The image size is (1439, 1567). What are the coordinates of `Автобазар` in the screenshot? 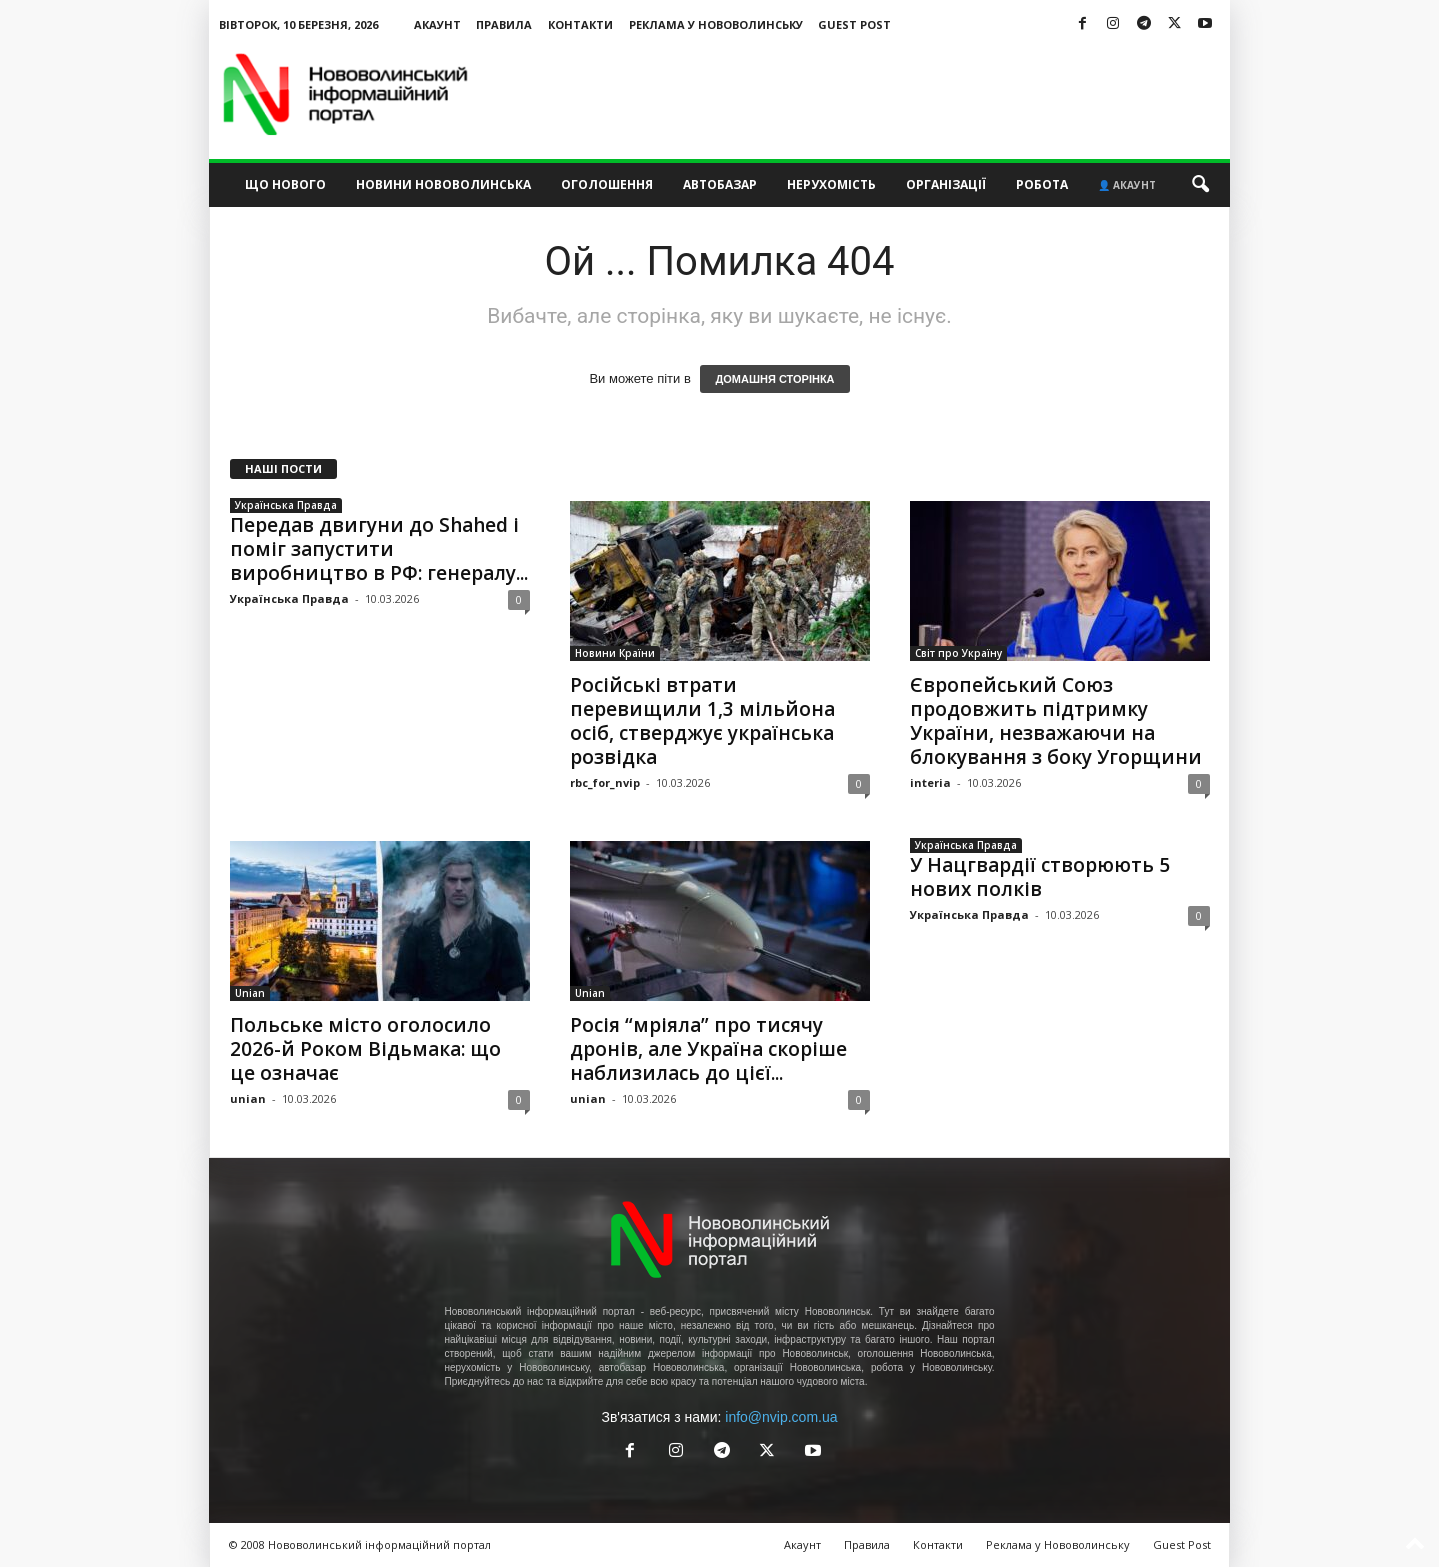 It's located at (720, 184).